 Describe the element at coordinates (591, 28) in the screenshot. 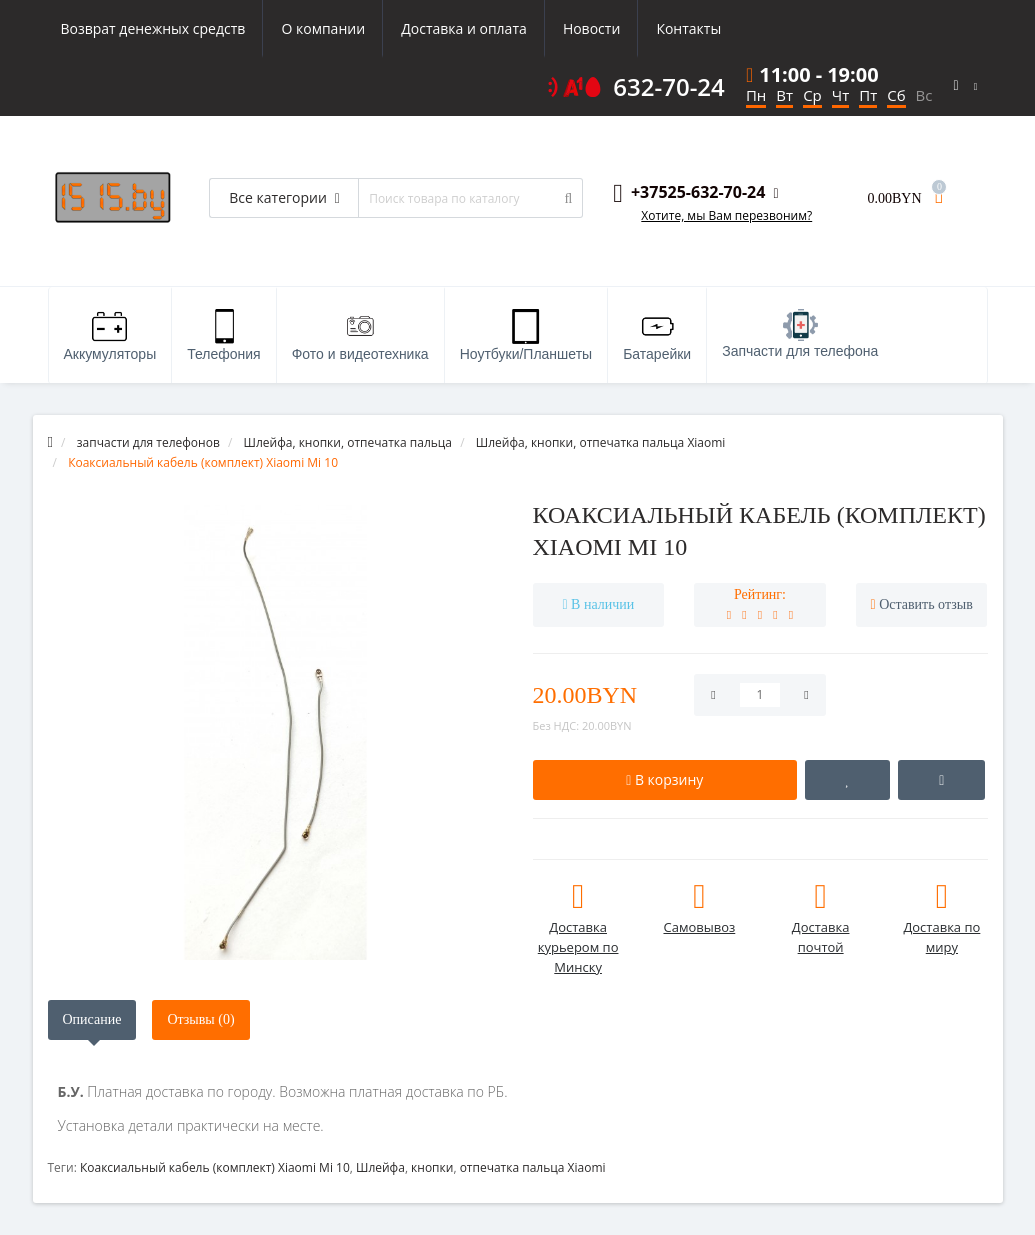

I see `Новости` at that location.